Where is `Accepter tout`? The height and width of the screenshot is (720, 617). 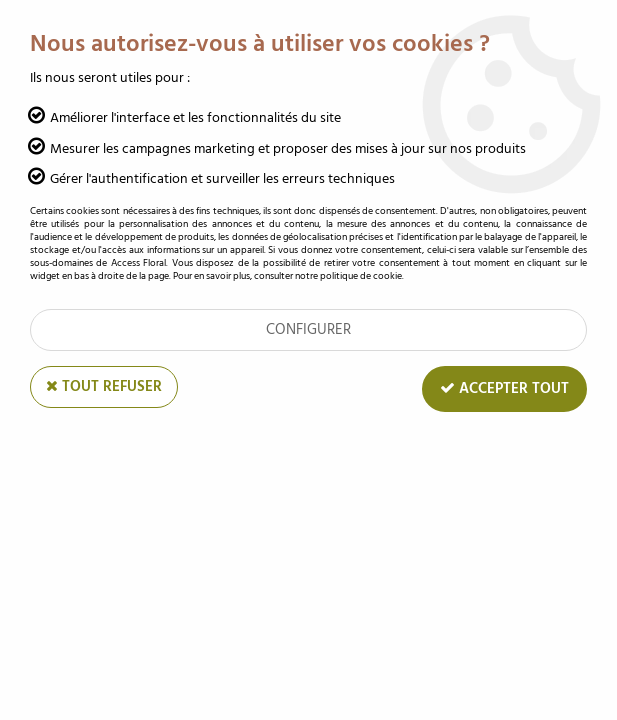
Accepter tout is located at coordinates (504, 388).